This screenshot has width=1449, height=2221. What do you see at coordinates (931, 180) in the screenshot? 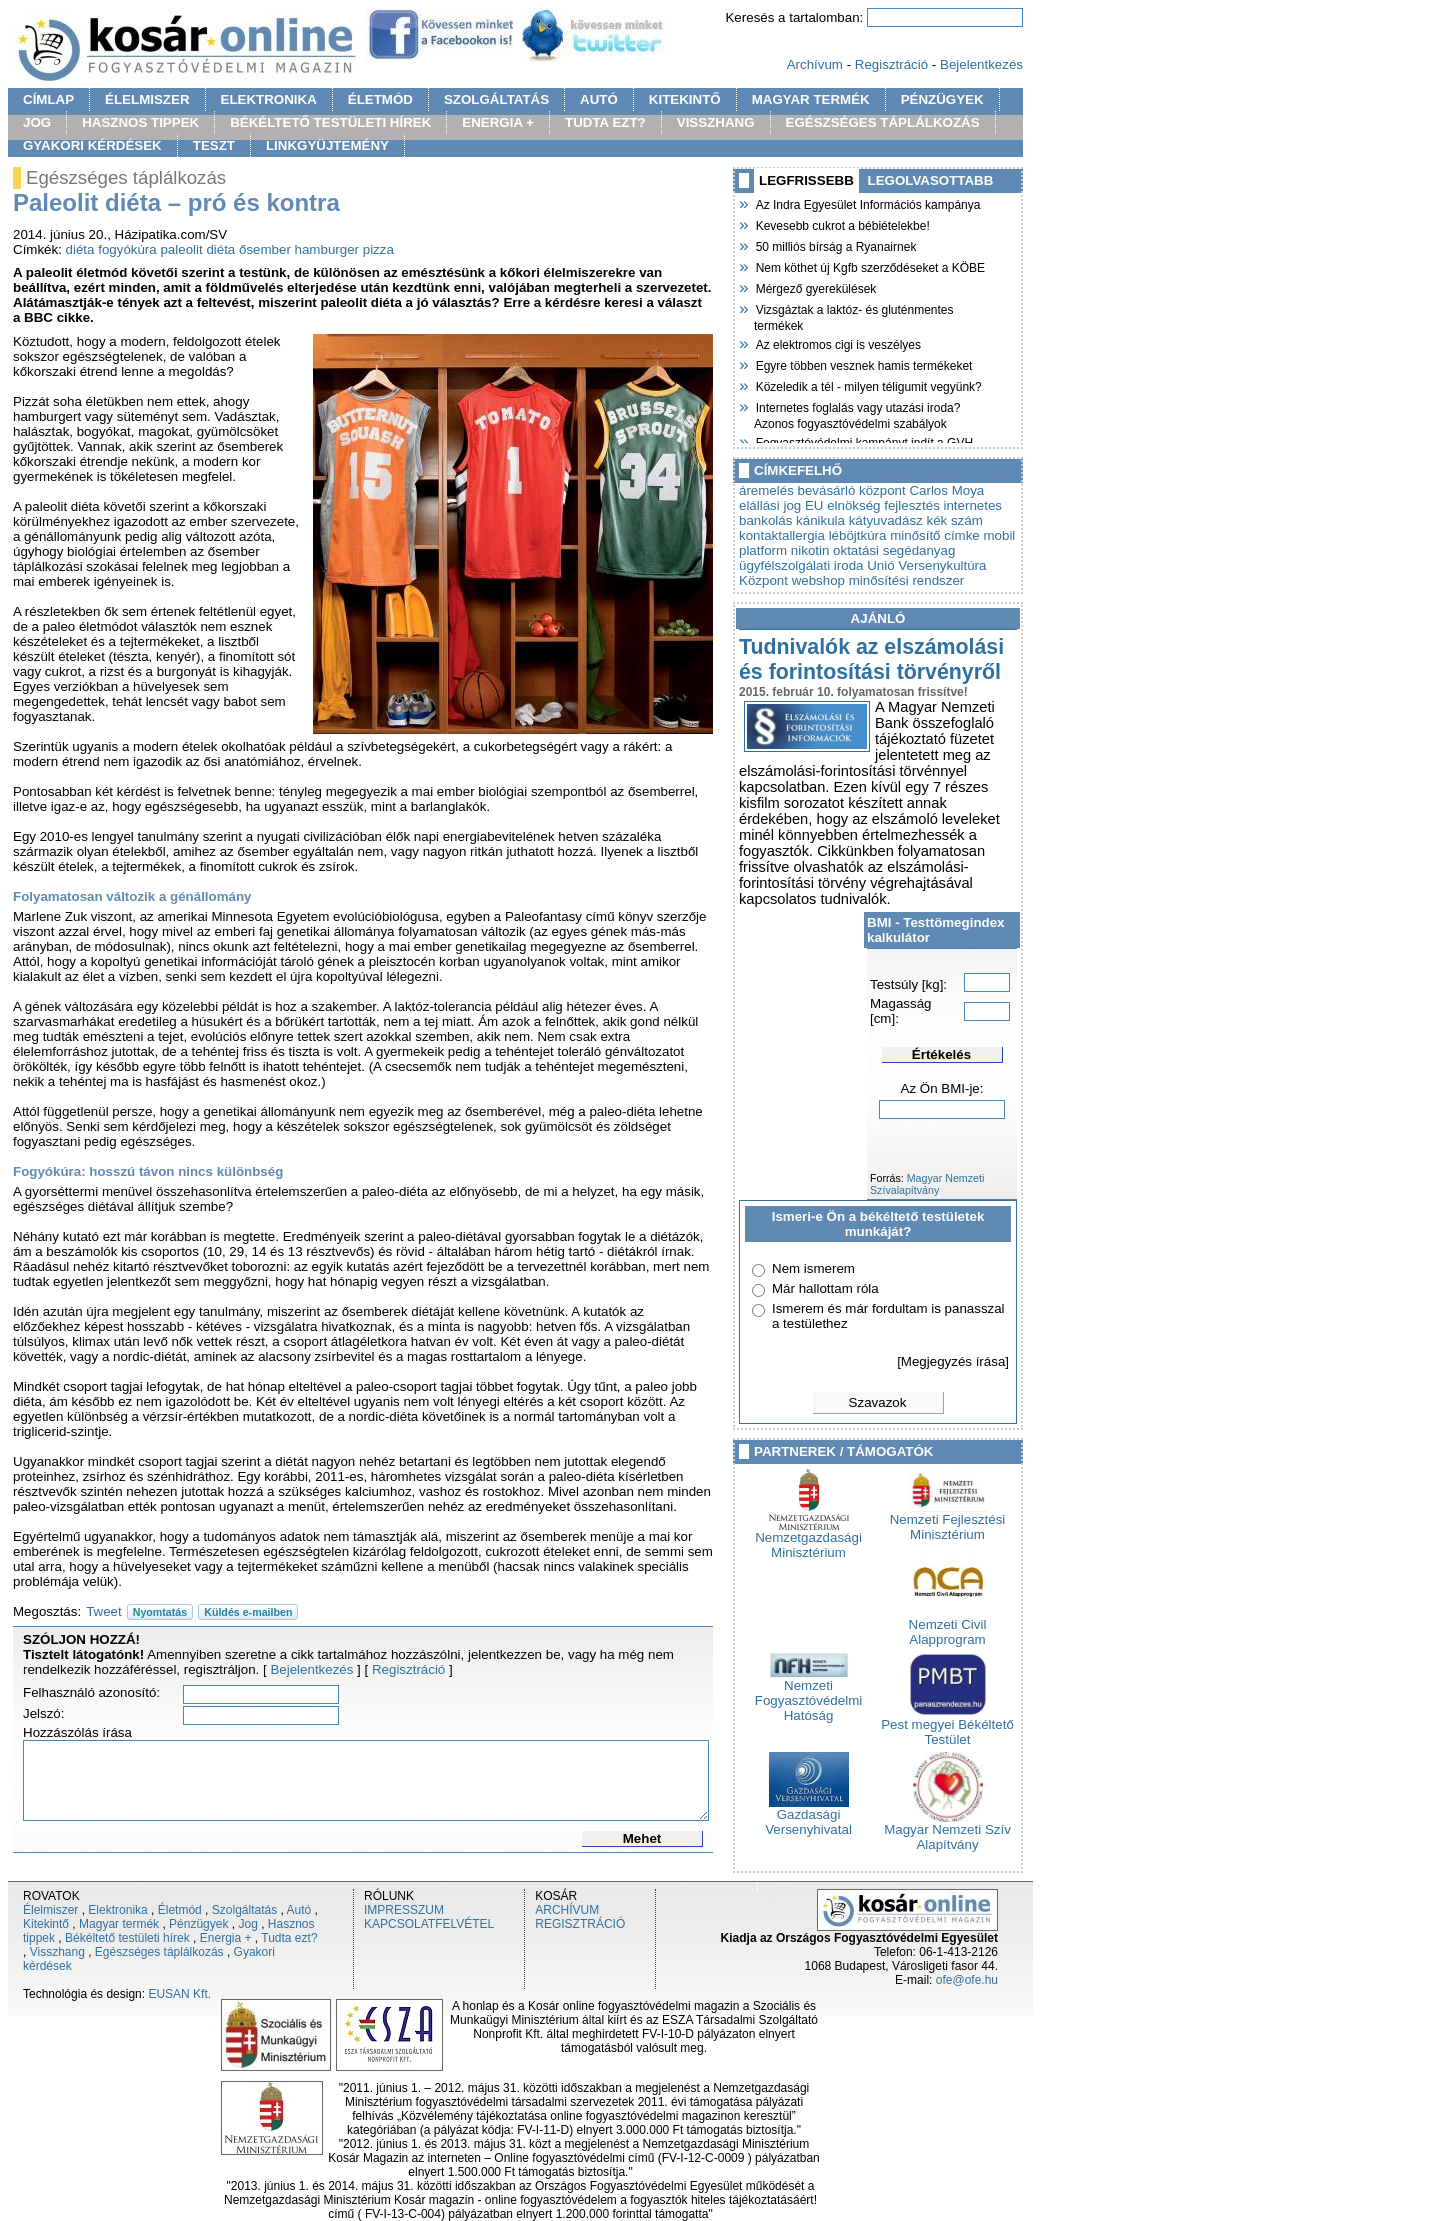
I see `LEGOLVASOTTABB` at bounding box center [931, 180].